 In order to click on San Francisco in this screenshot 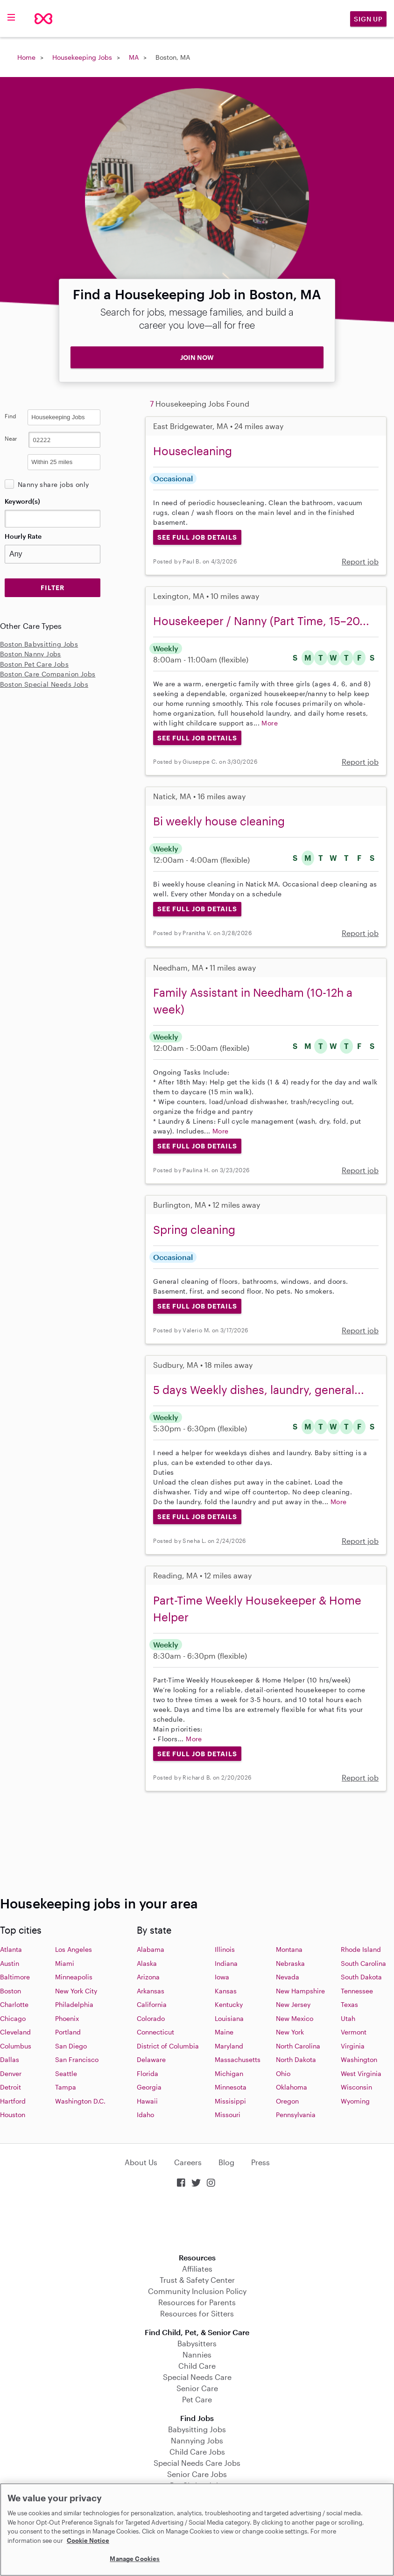, I will do `click(76, 2059)`.